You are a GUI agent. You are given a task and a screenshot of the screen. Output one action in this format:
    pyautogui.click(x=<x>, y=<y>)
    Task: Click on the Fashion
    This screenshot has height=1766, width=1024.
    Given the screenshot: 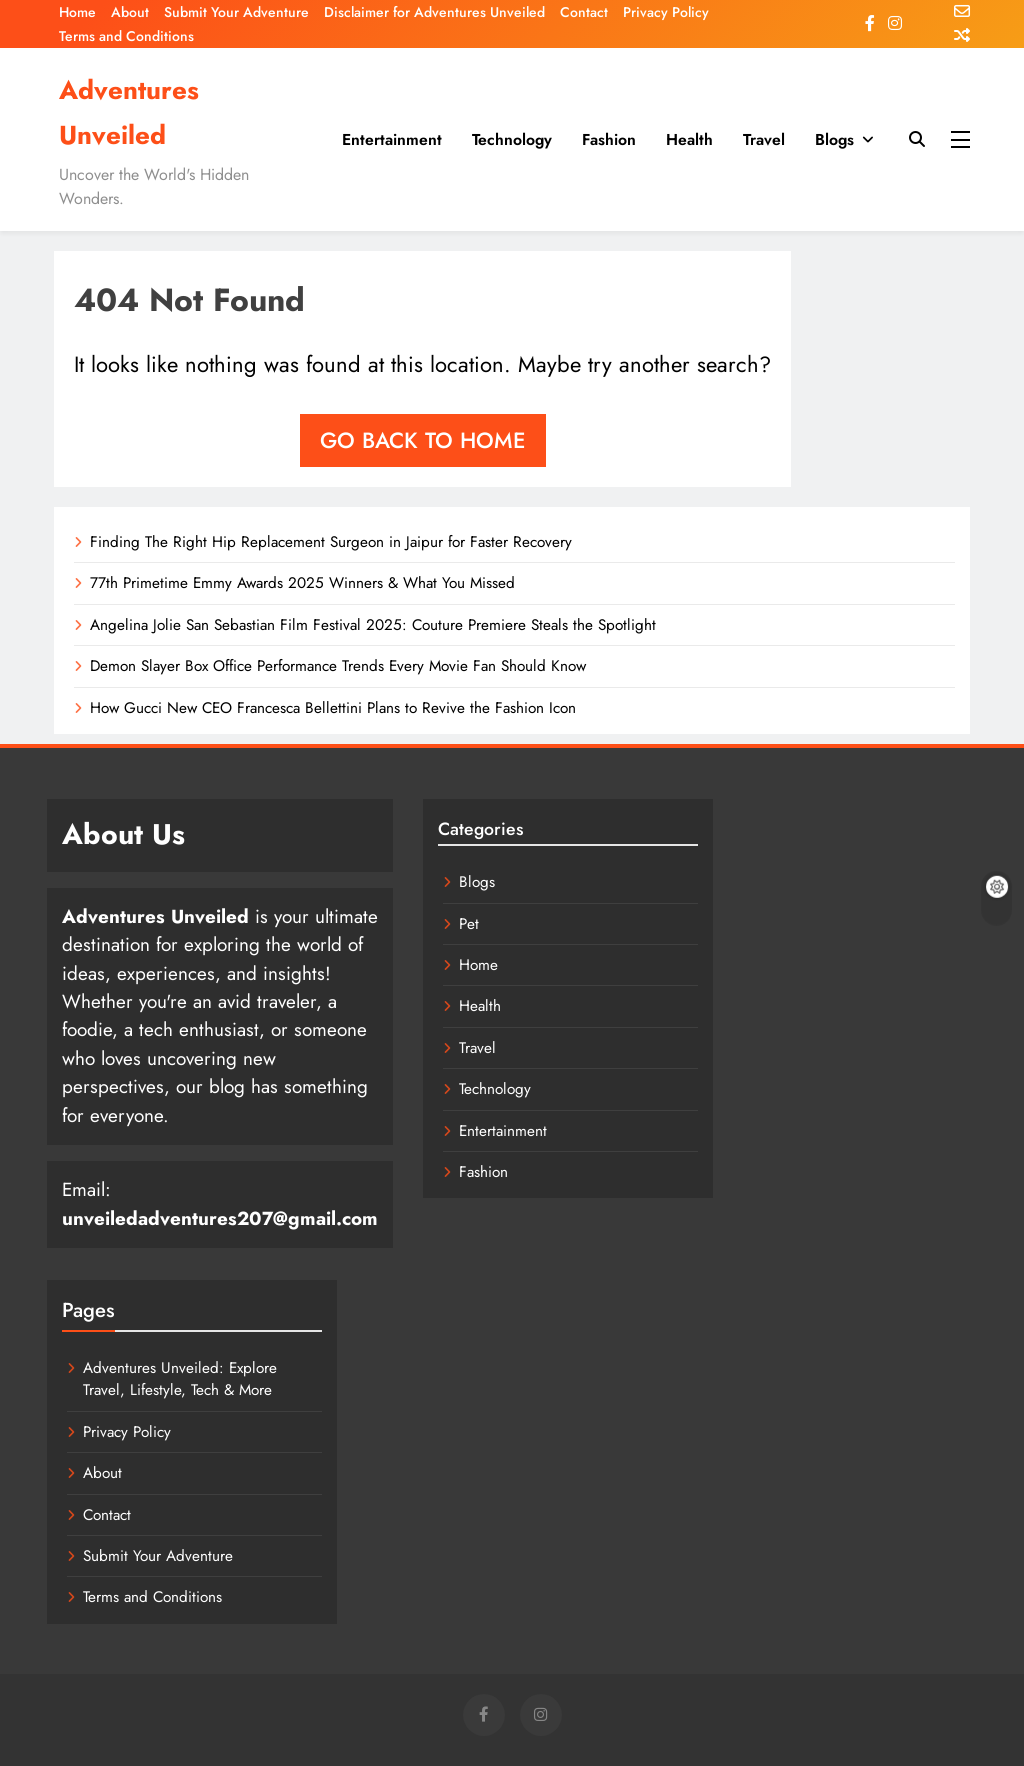 What is the action you would take?
    pyautogui.click(x=609, y=139)
    